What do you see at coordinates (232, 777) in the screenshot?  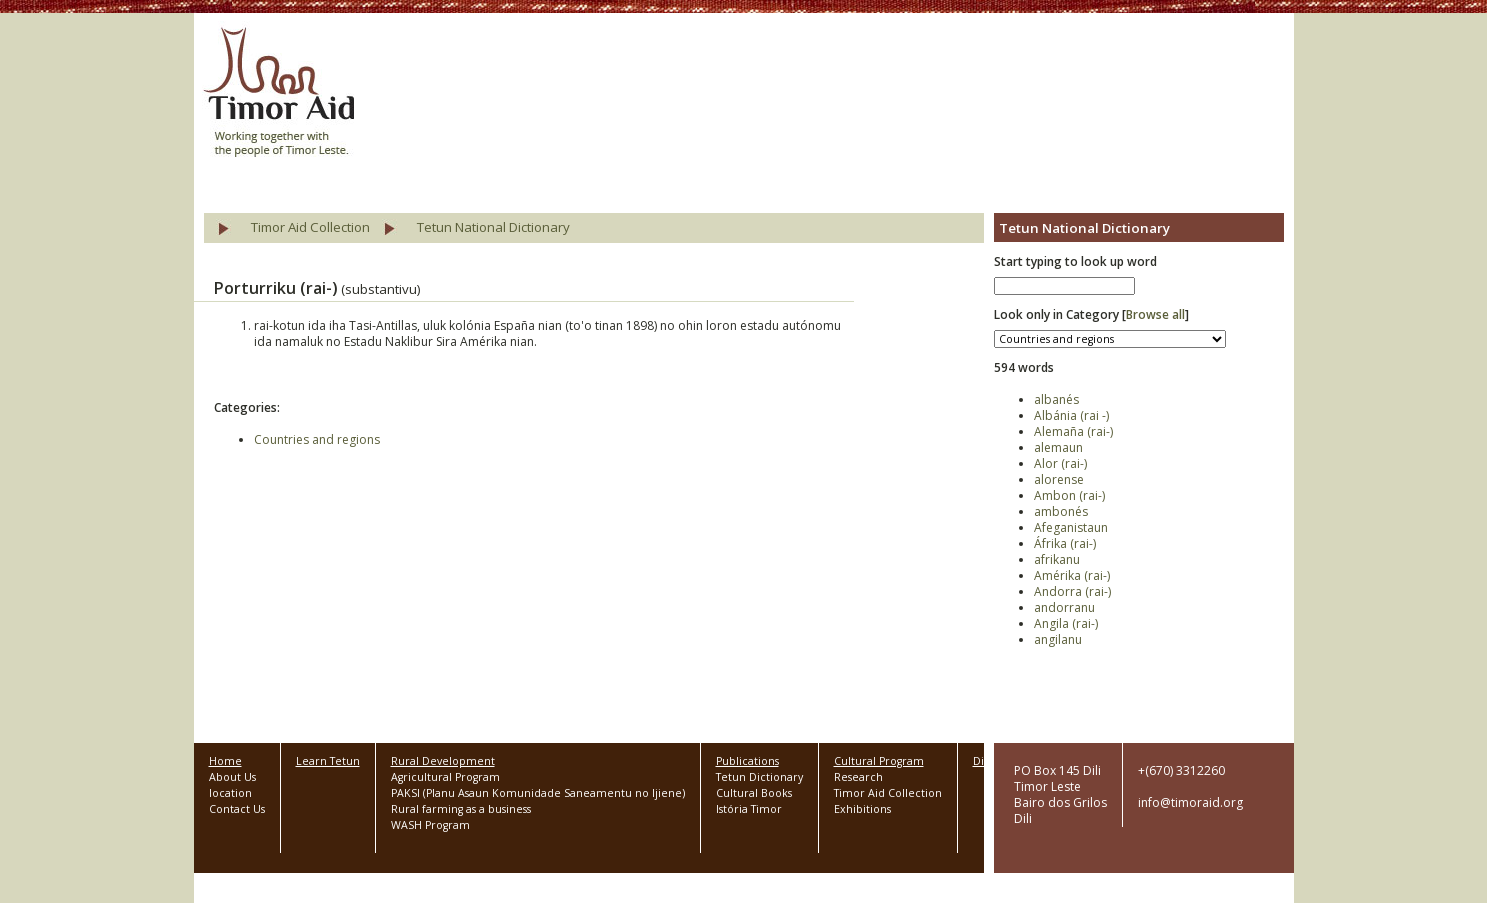 I see `About Us` at bounding box center [232, 777].